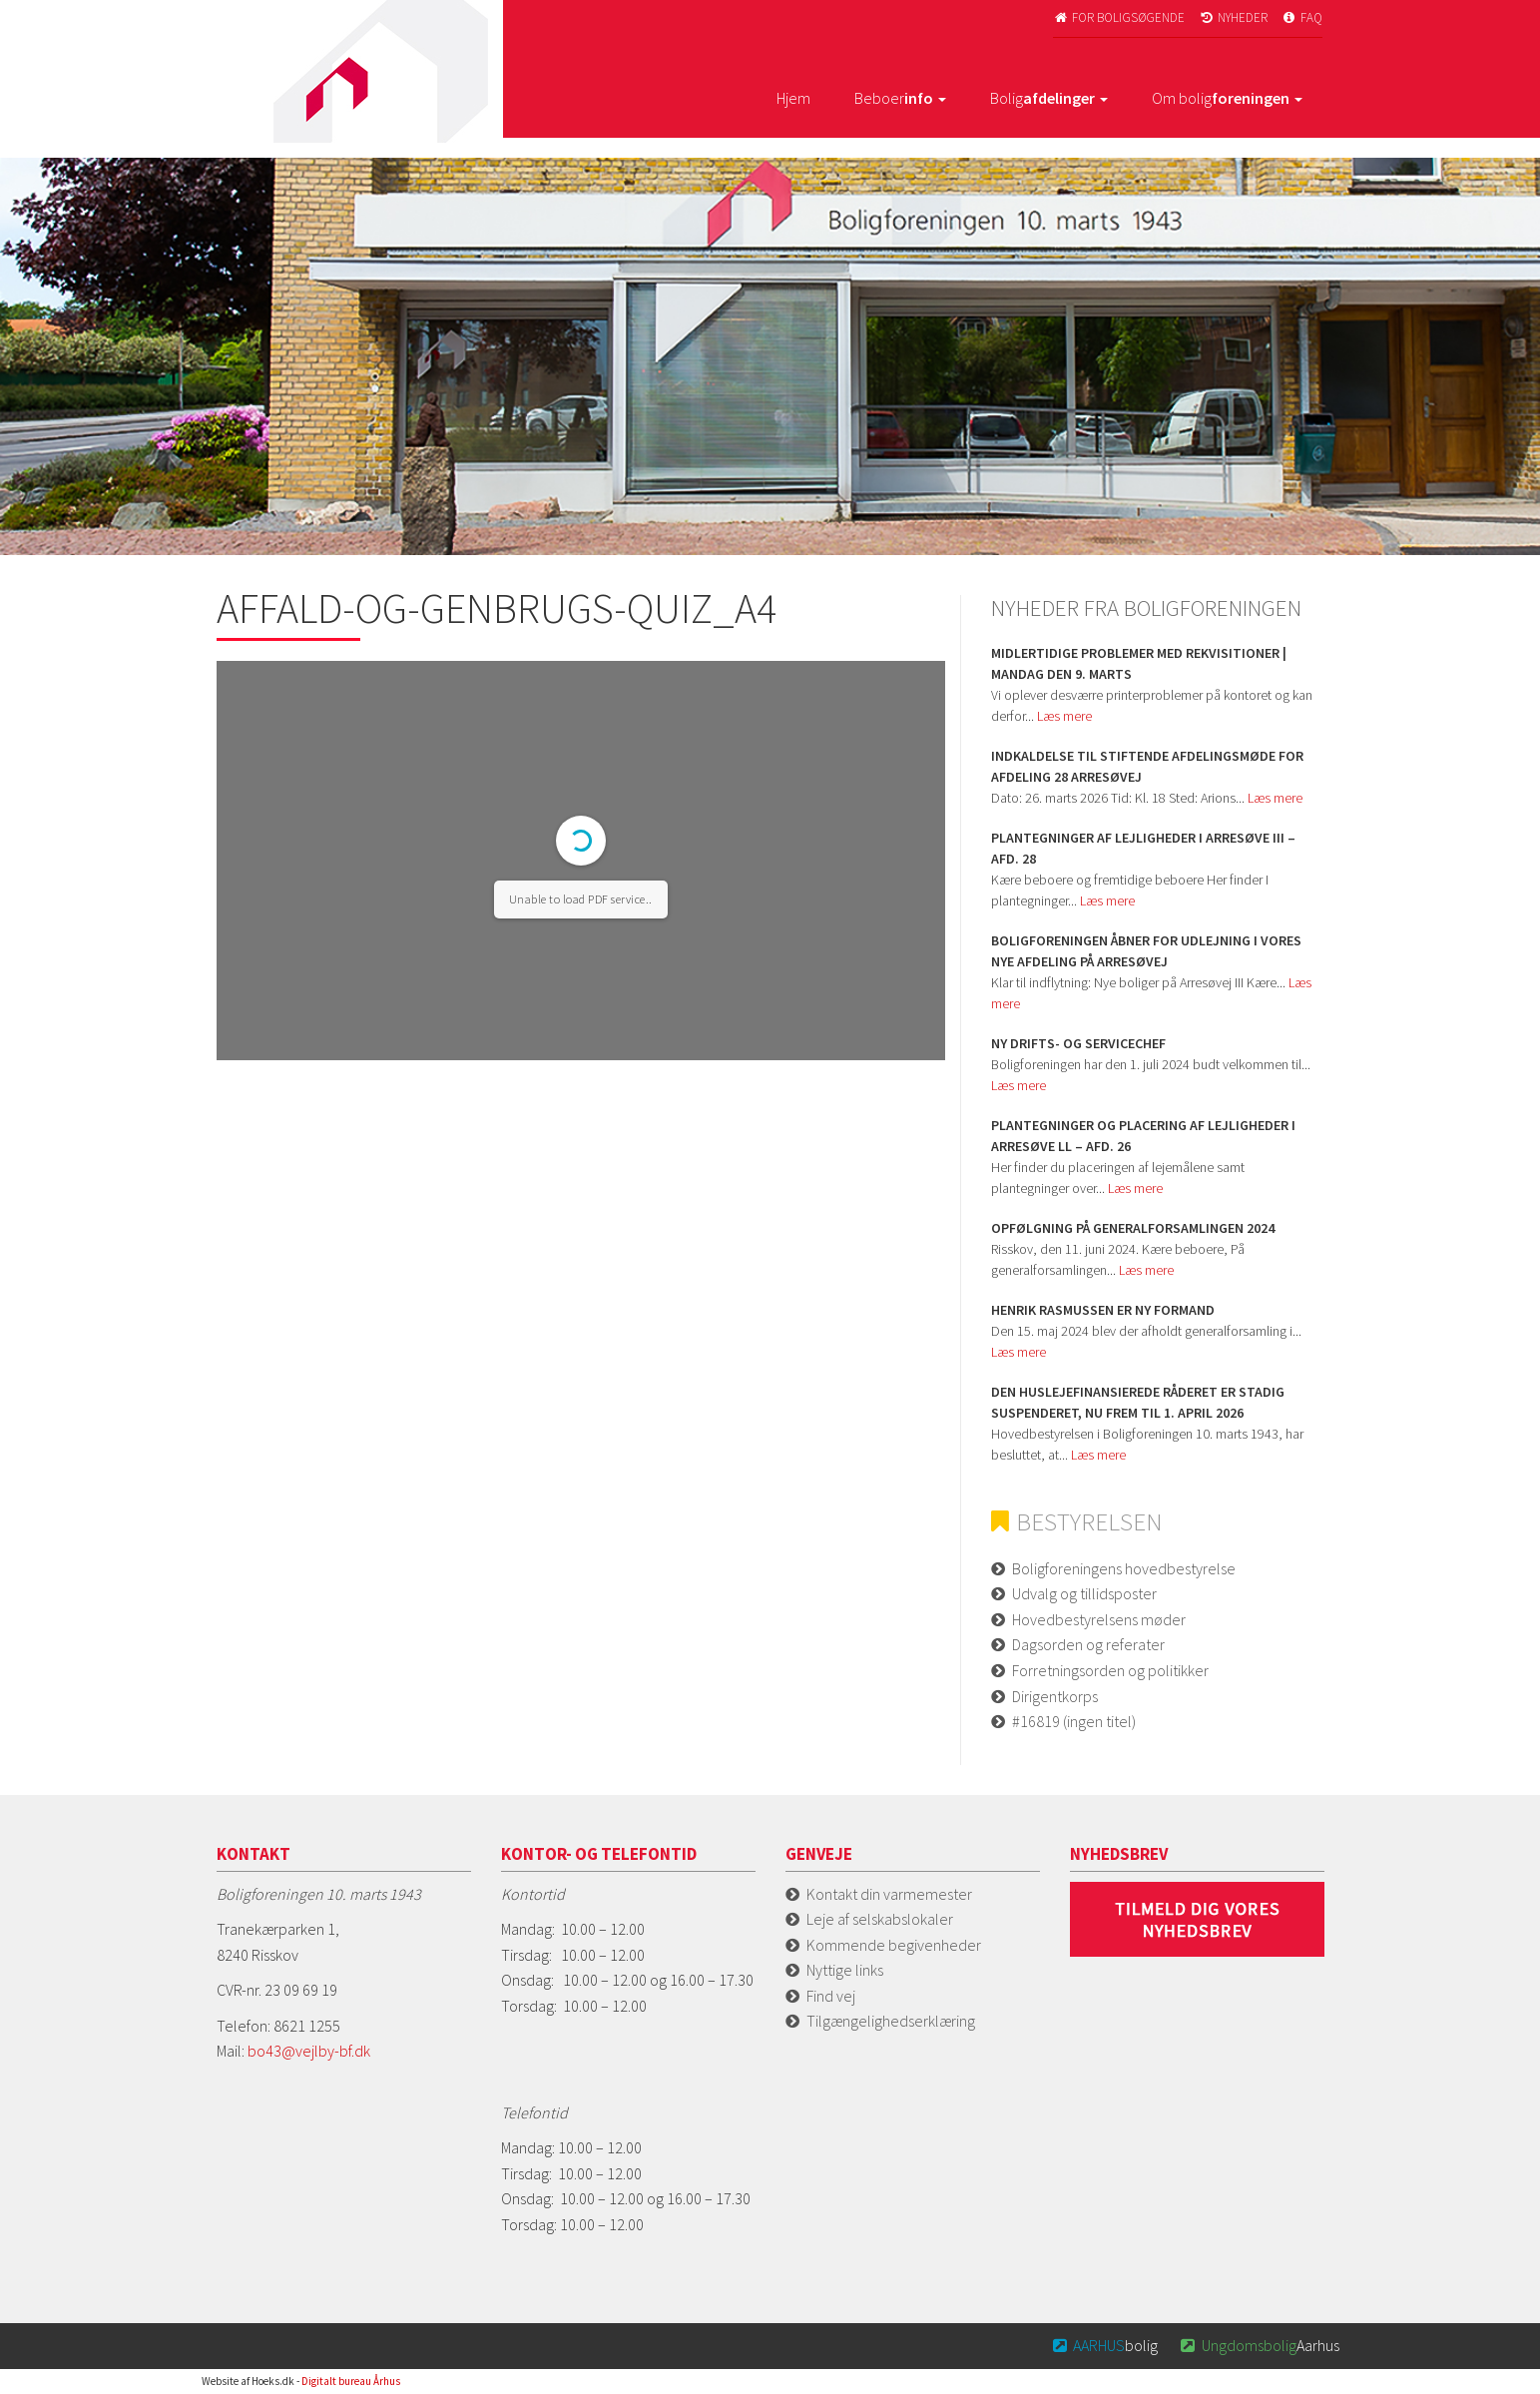 Image resolution: width=1540 pixels, height=2394 pixels. Describe the element at coordinates (1233, 17) in the screenshot. I see `Nyheder` at that location.